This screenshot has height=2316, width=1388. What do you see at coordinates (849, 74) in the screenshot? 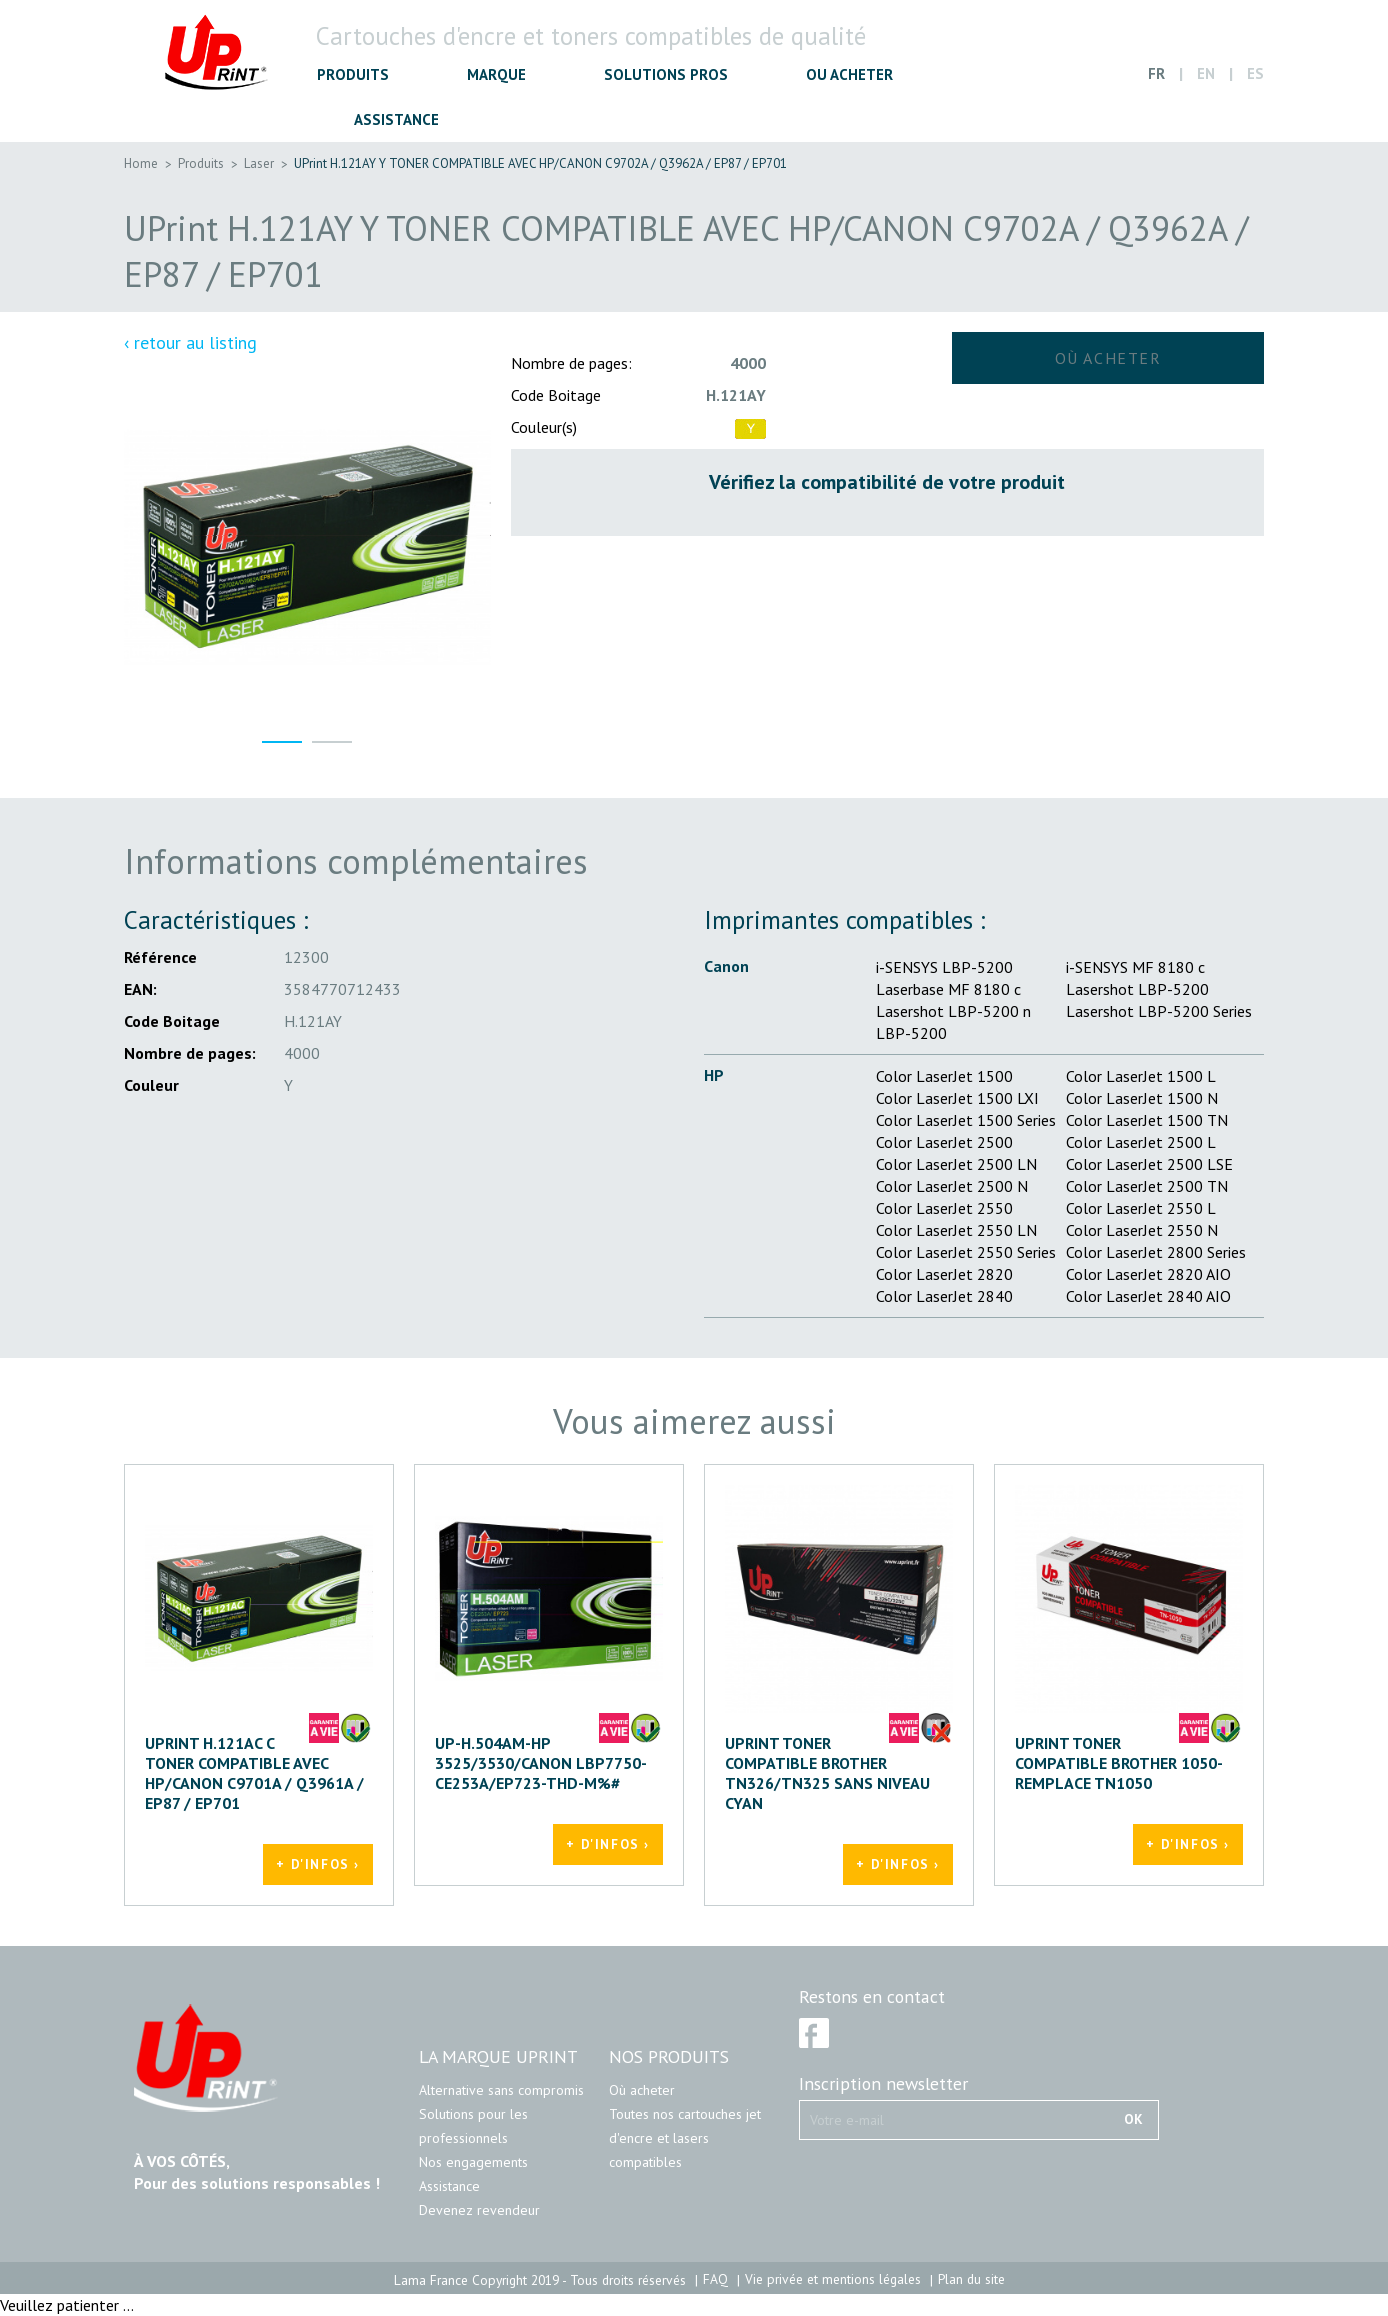
I see `OU ACHETER` at bounding box center [849, 74].